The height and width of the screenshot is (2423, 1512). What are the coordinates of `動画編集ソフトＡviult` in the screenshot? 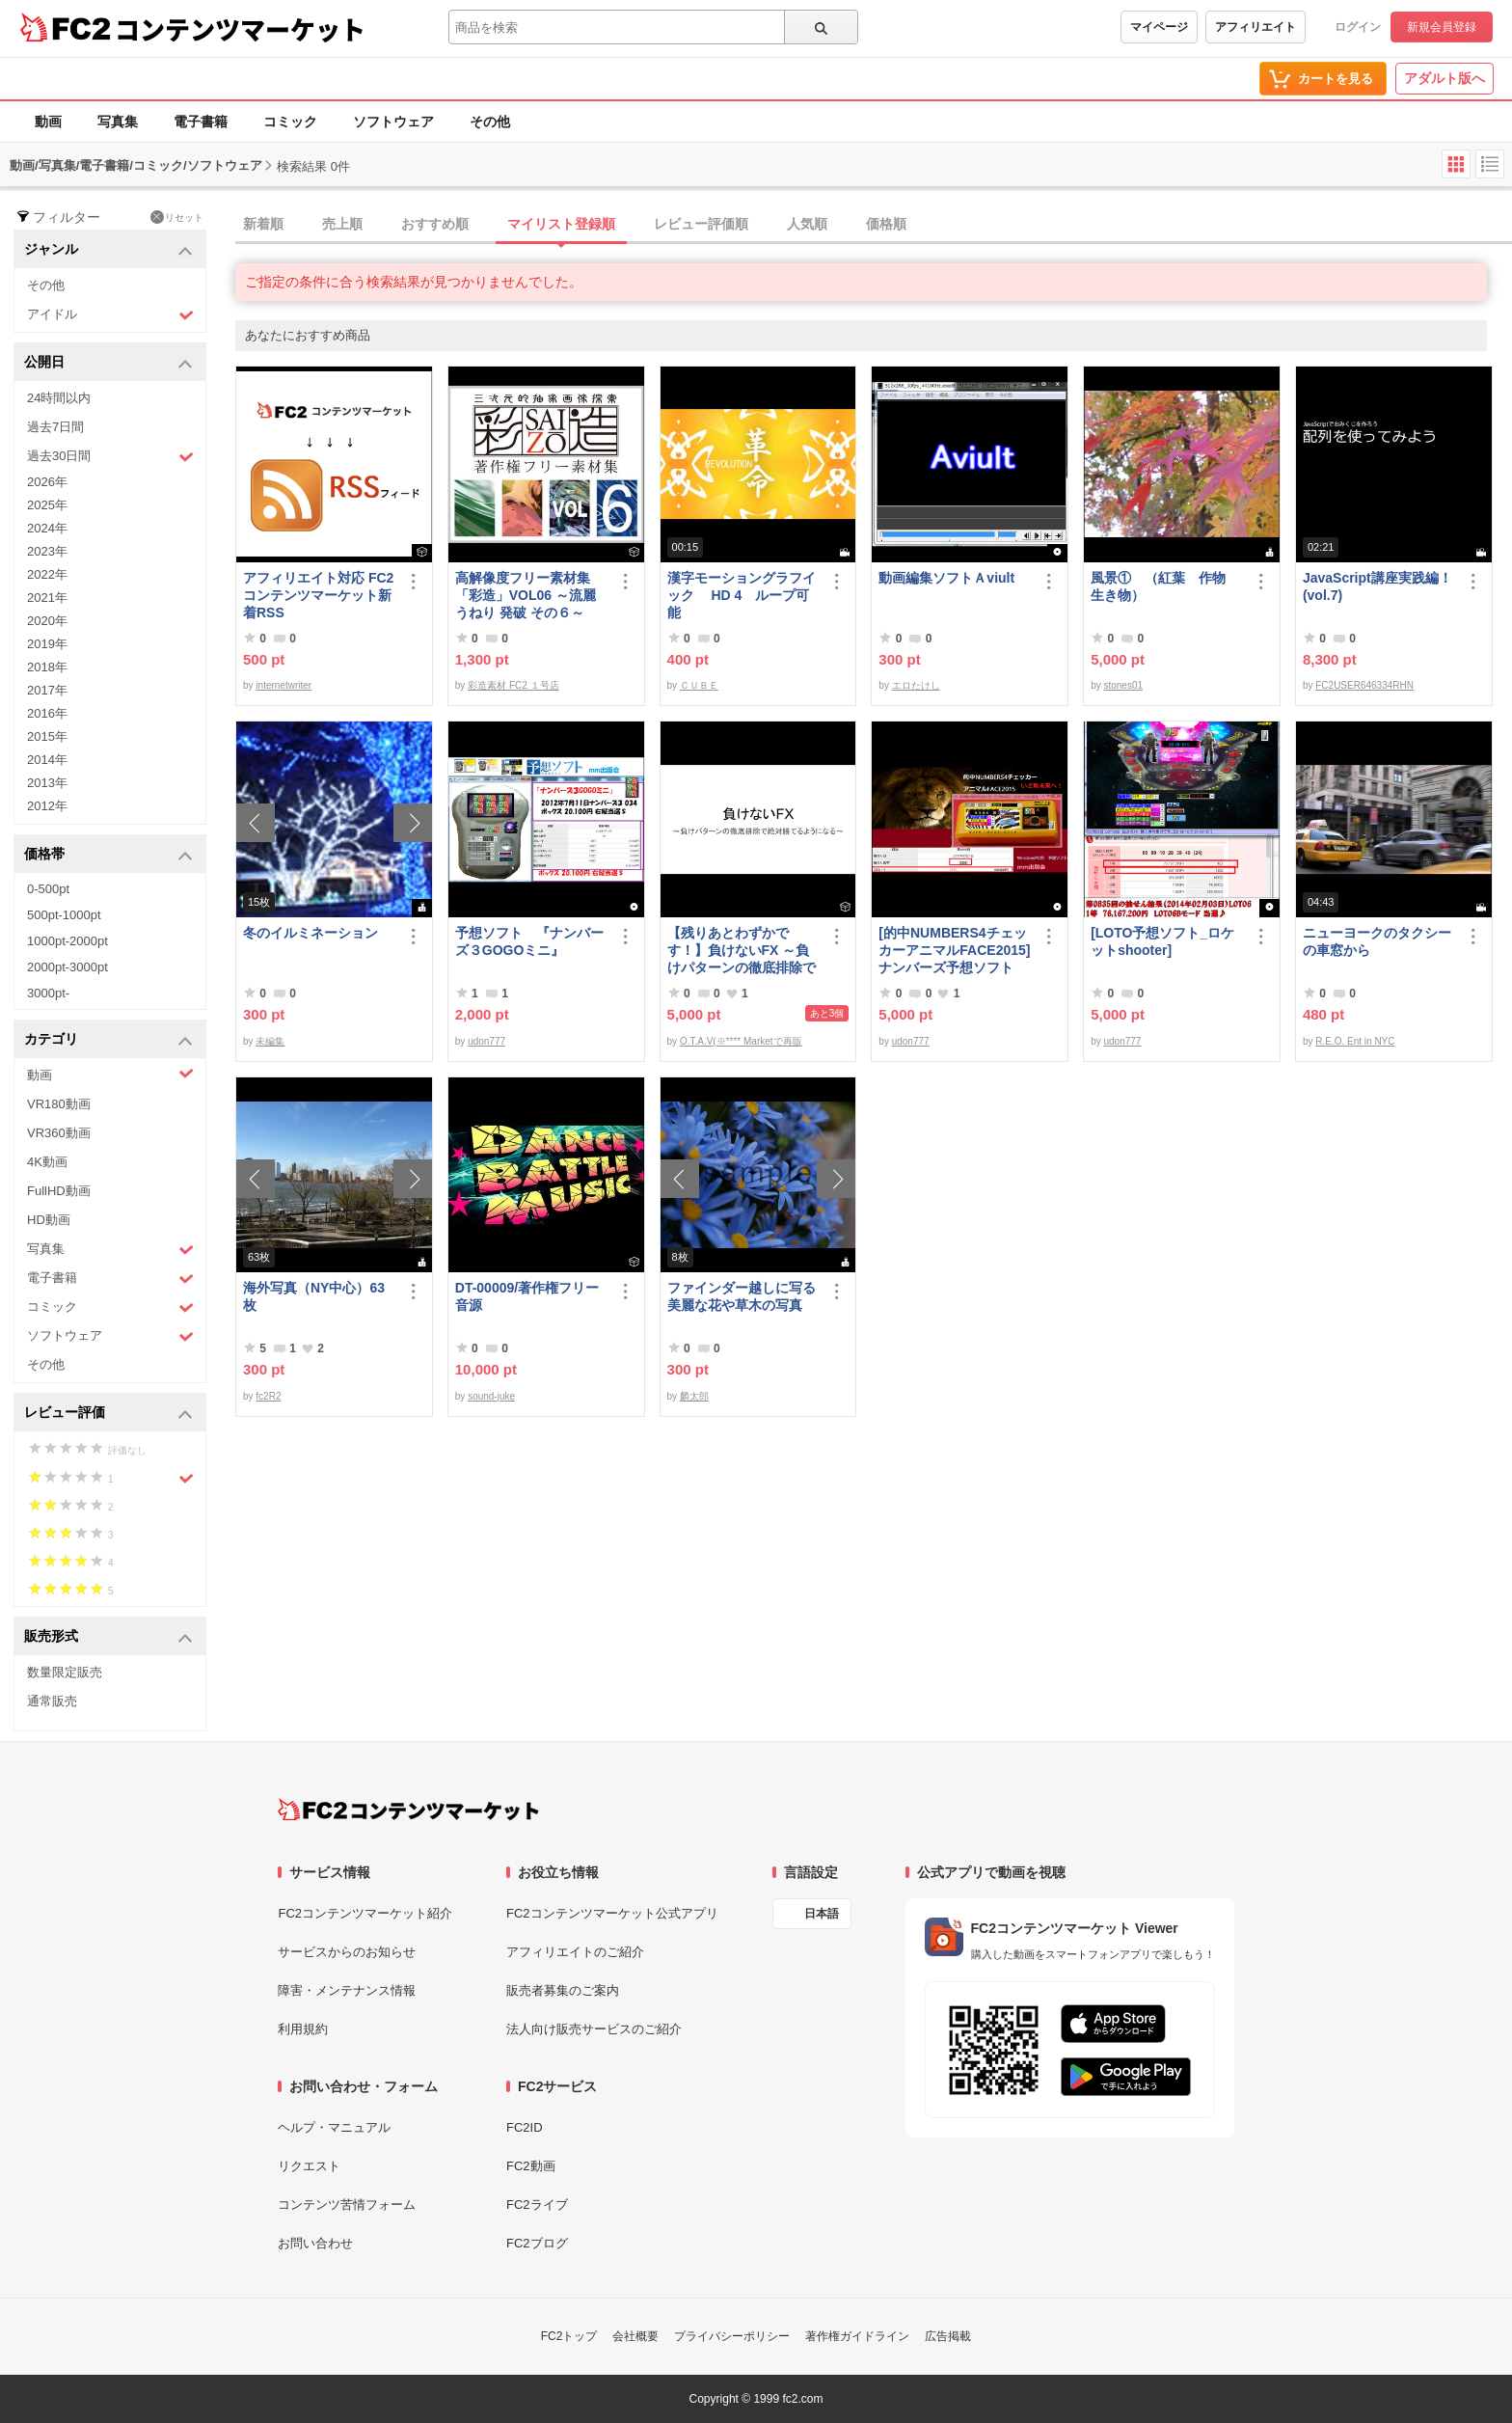 It's located at (946, 577).